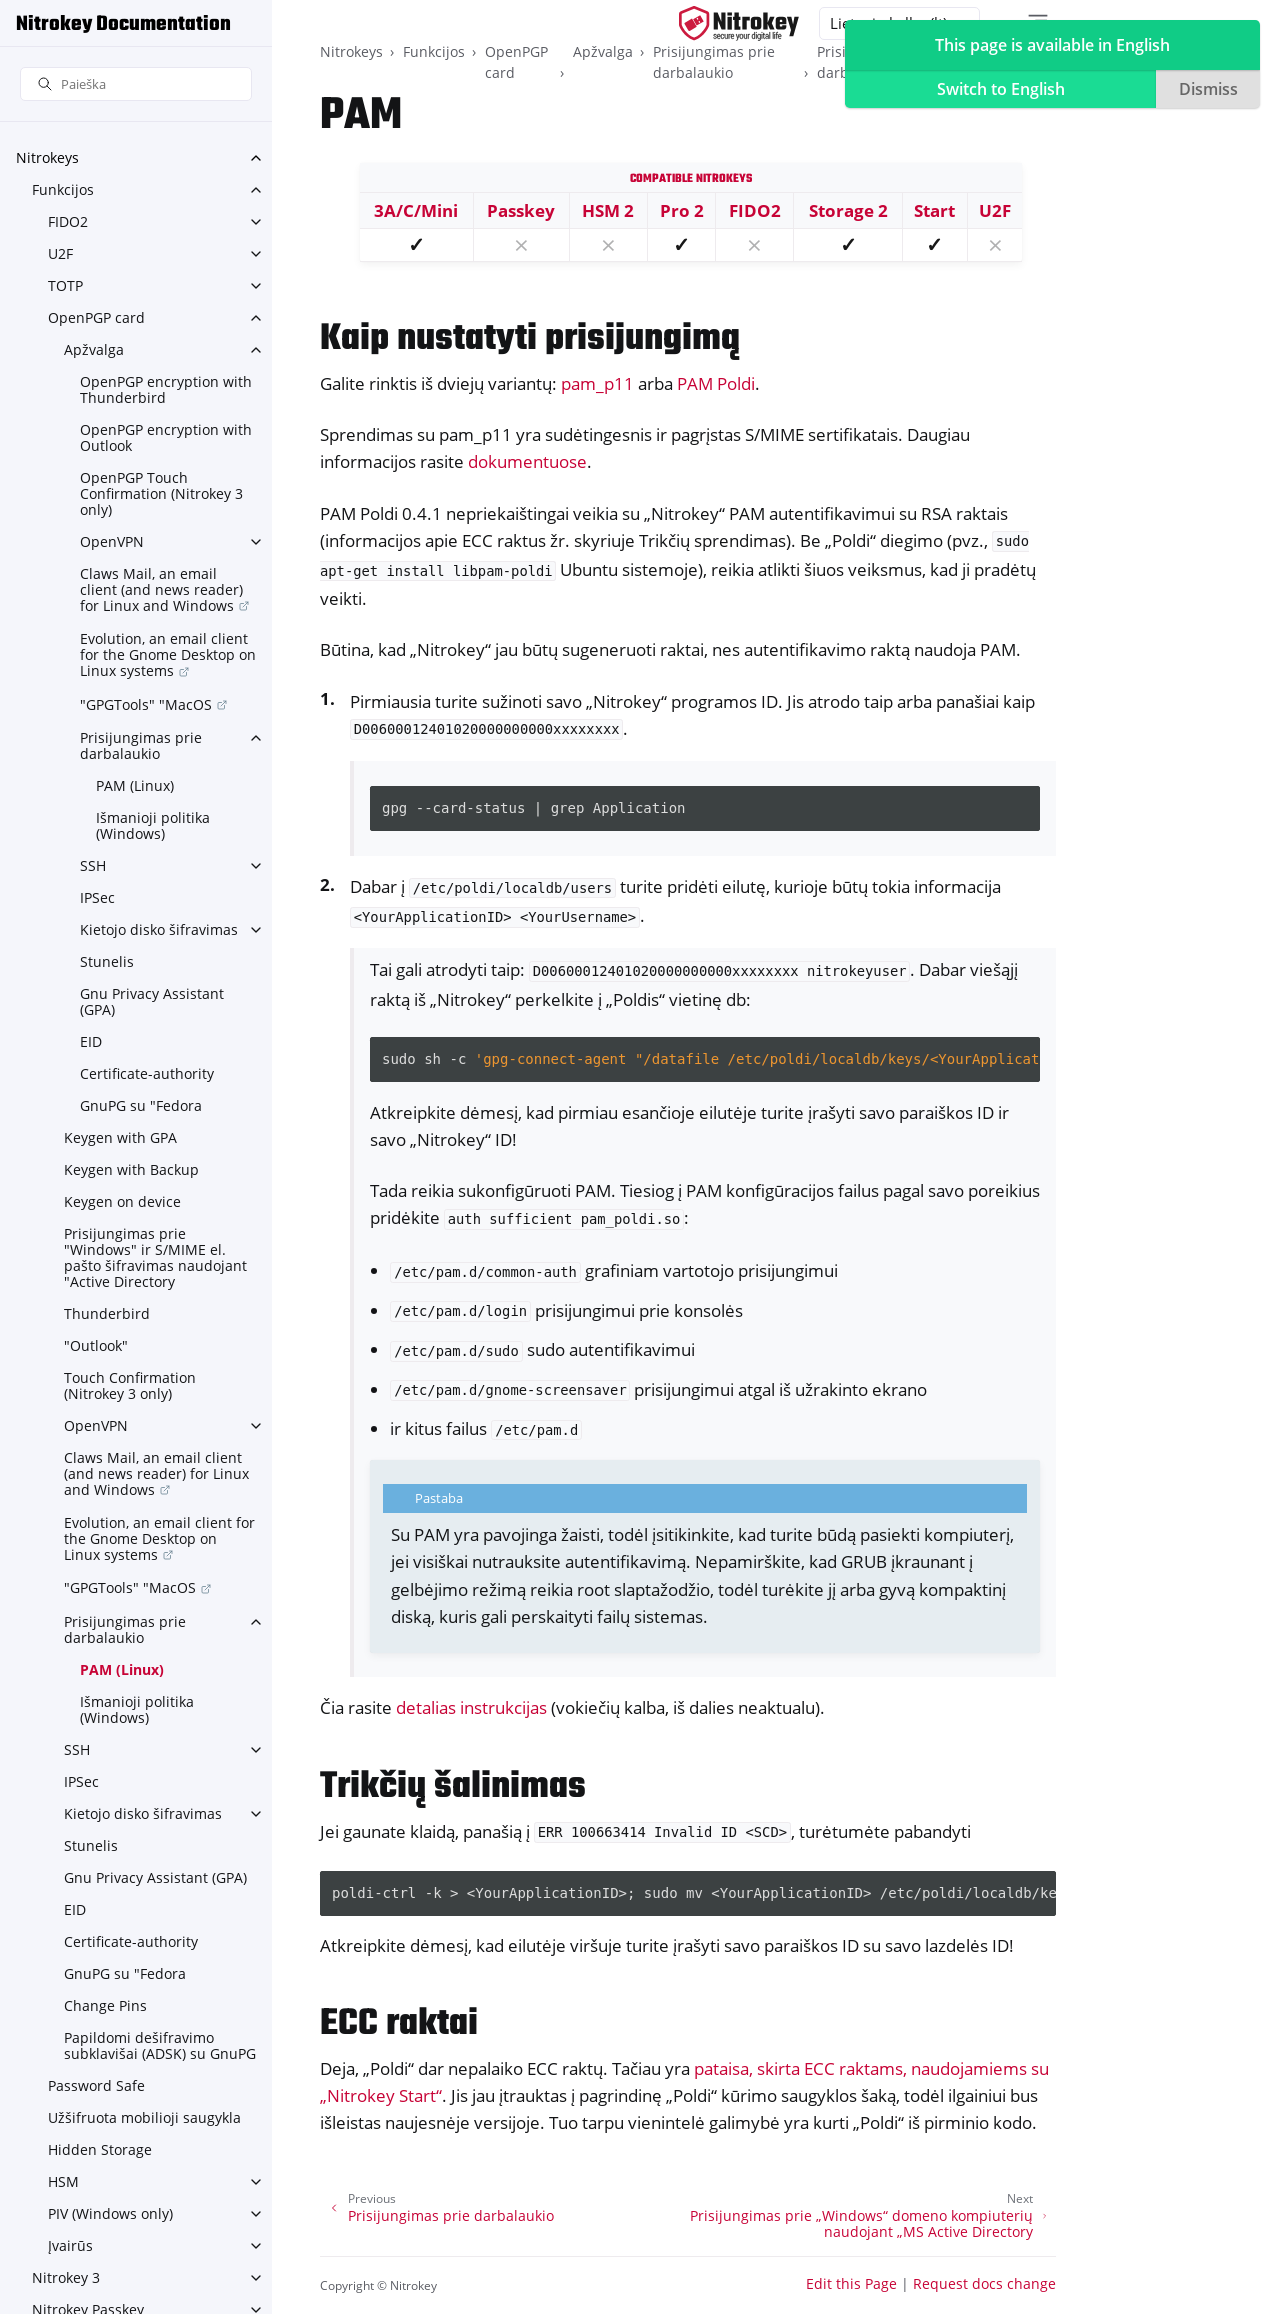  Describe the element at coordinates (96, 2085) in the screenshot. I see `Password Safe` at that location.